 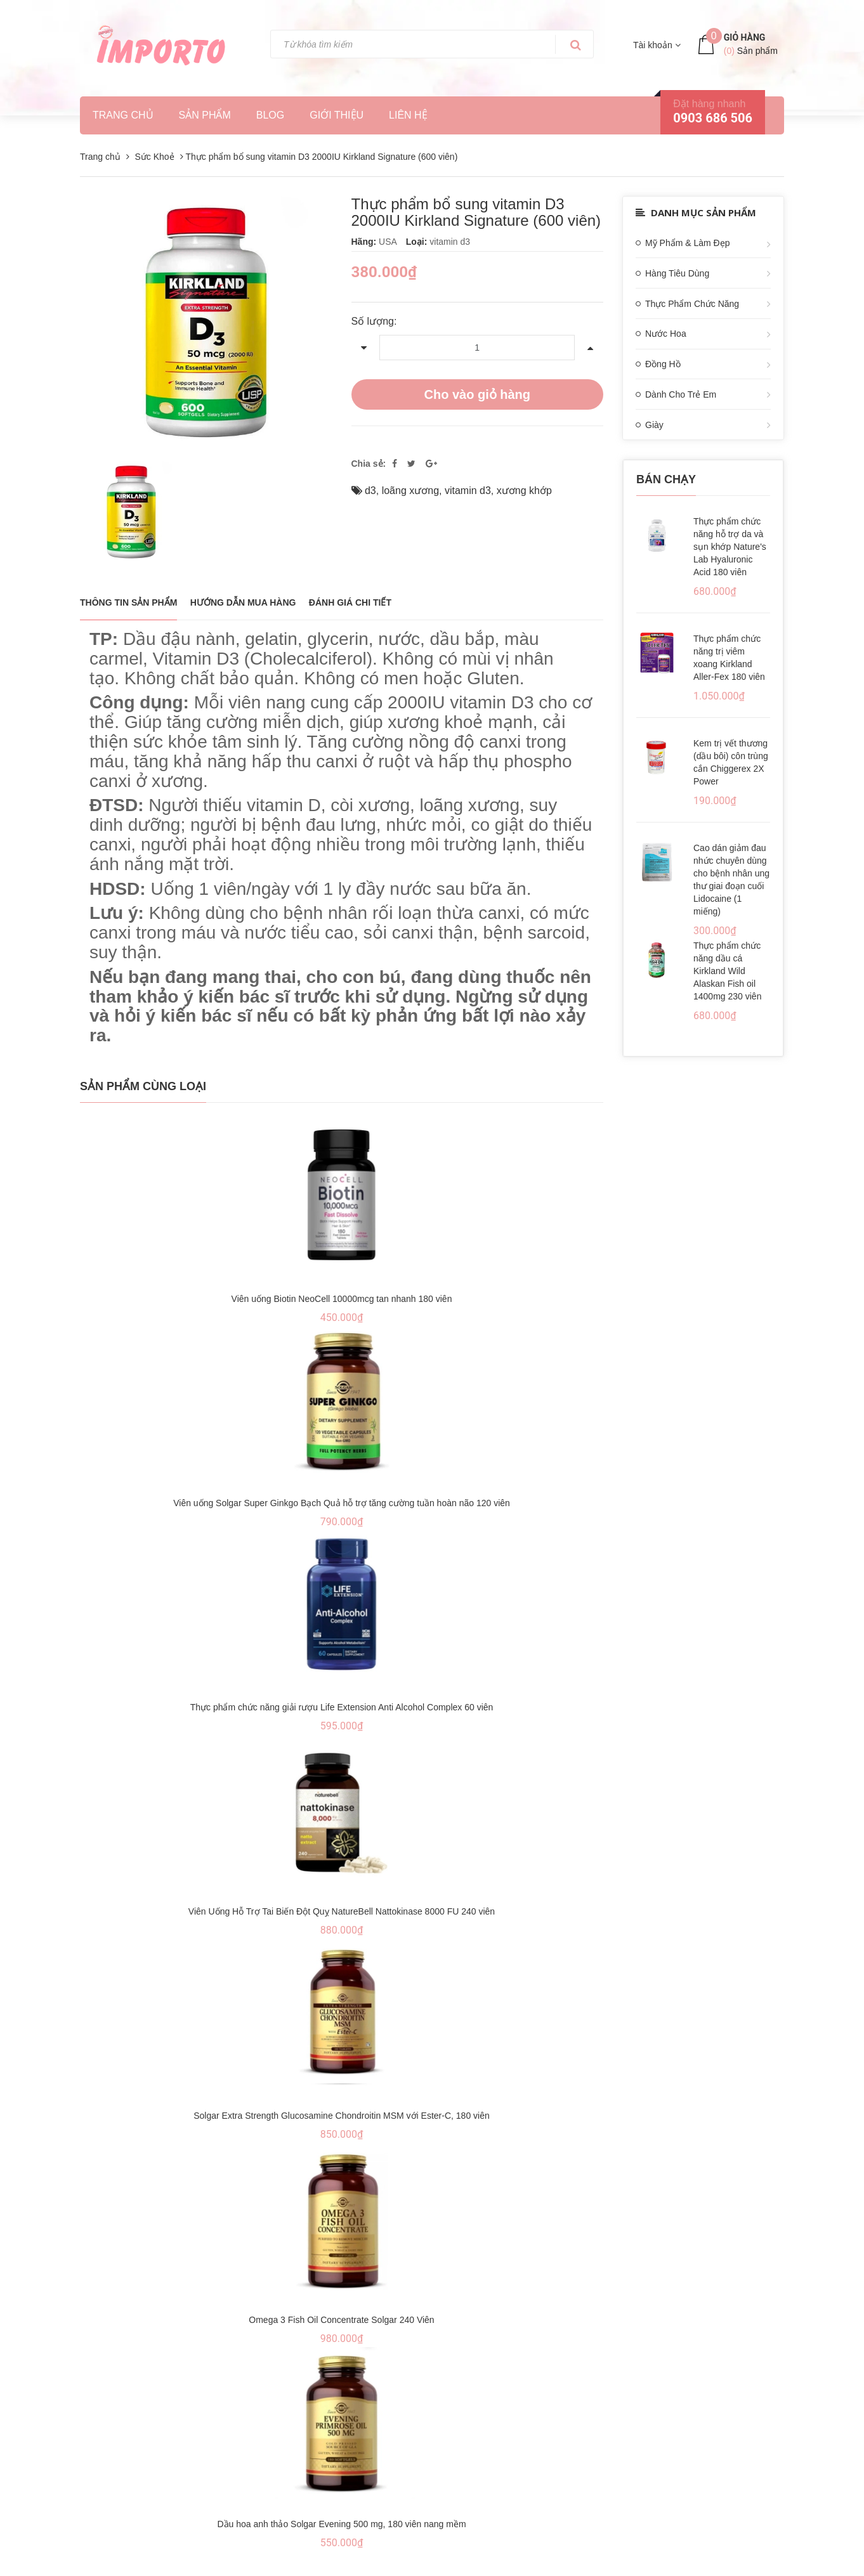 What do you see at coordinates (687, 243) in the screenshot?
I see `Mỹ Phẩm & Làm Đẹp` at bounding box center [687, 243].